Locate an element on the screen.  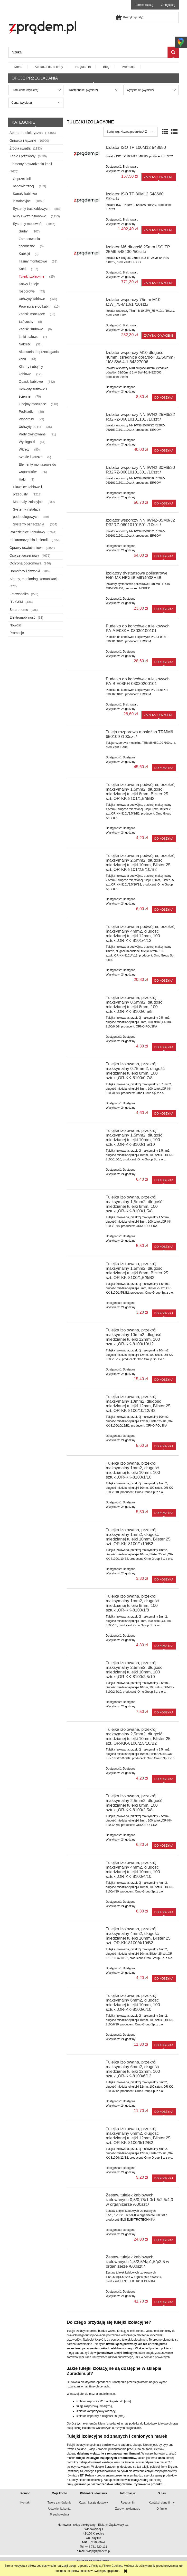
Oprawy oświetleniowe [Oprawy oświetleniowe 3104] is located at coordinates (26, 548).